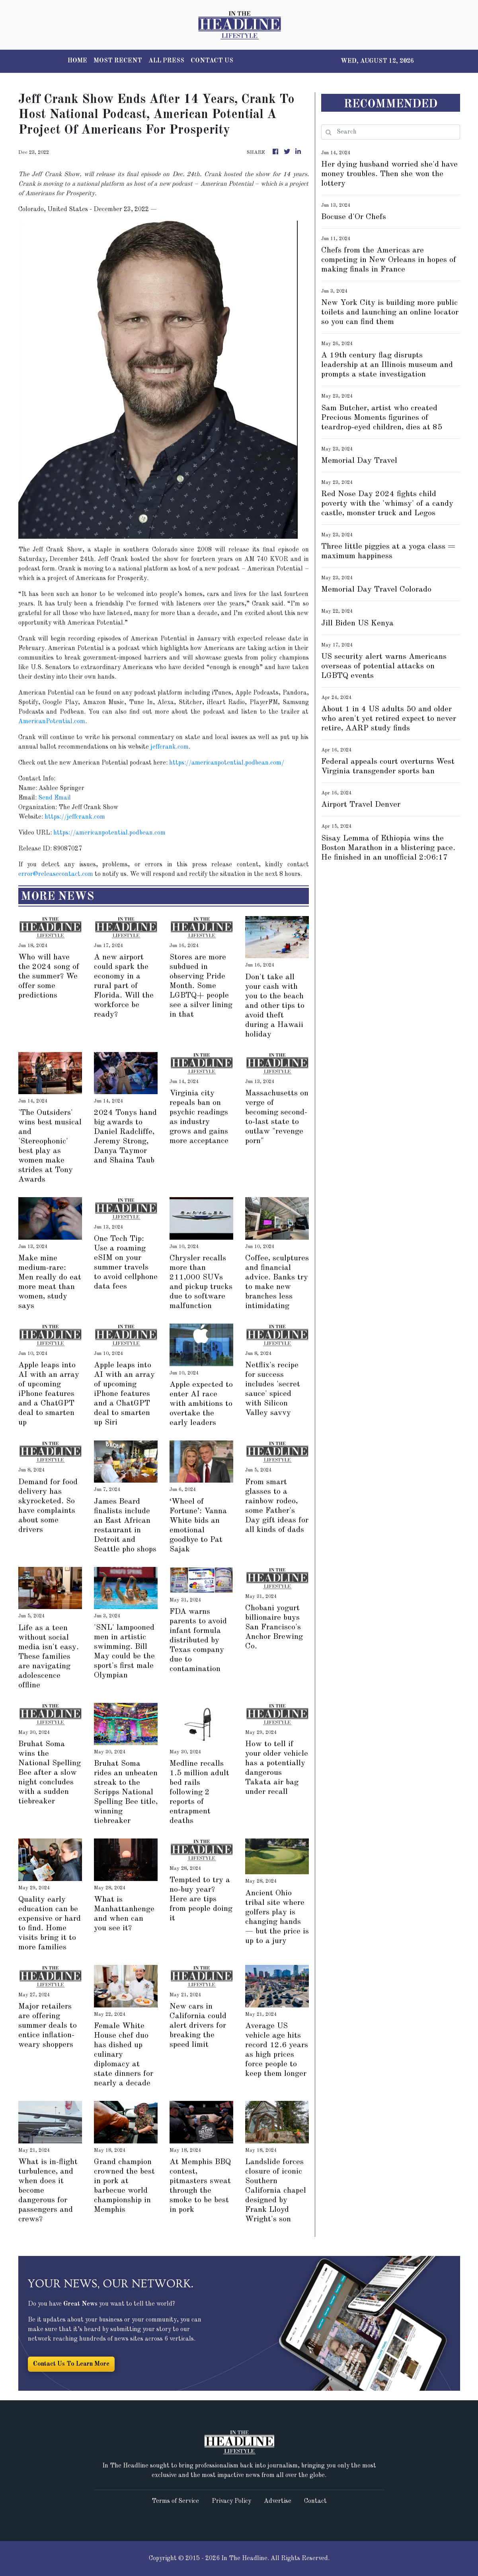 The image size is (478, 2576). Describe the element at coordinates (75, 817) in the screenshot. I see `https://jeffcrank.com` at that location.